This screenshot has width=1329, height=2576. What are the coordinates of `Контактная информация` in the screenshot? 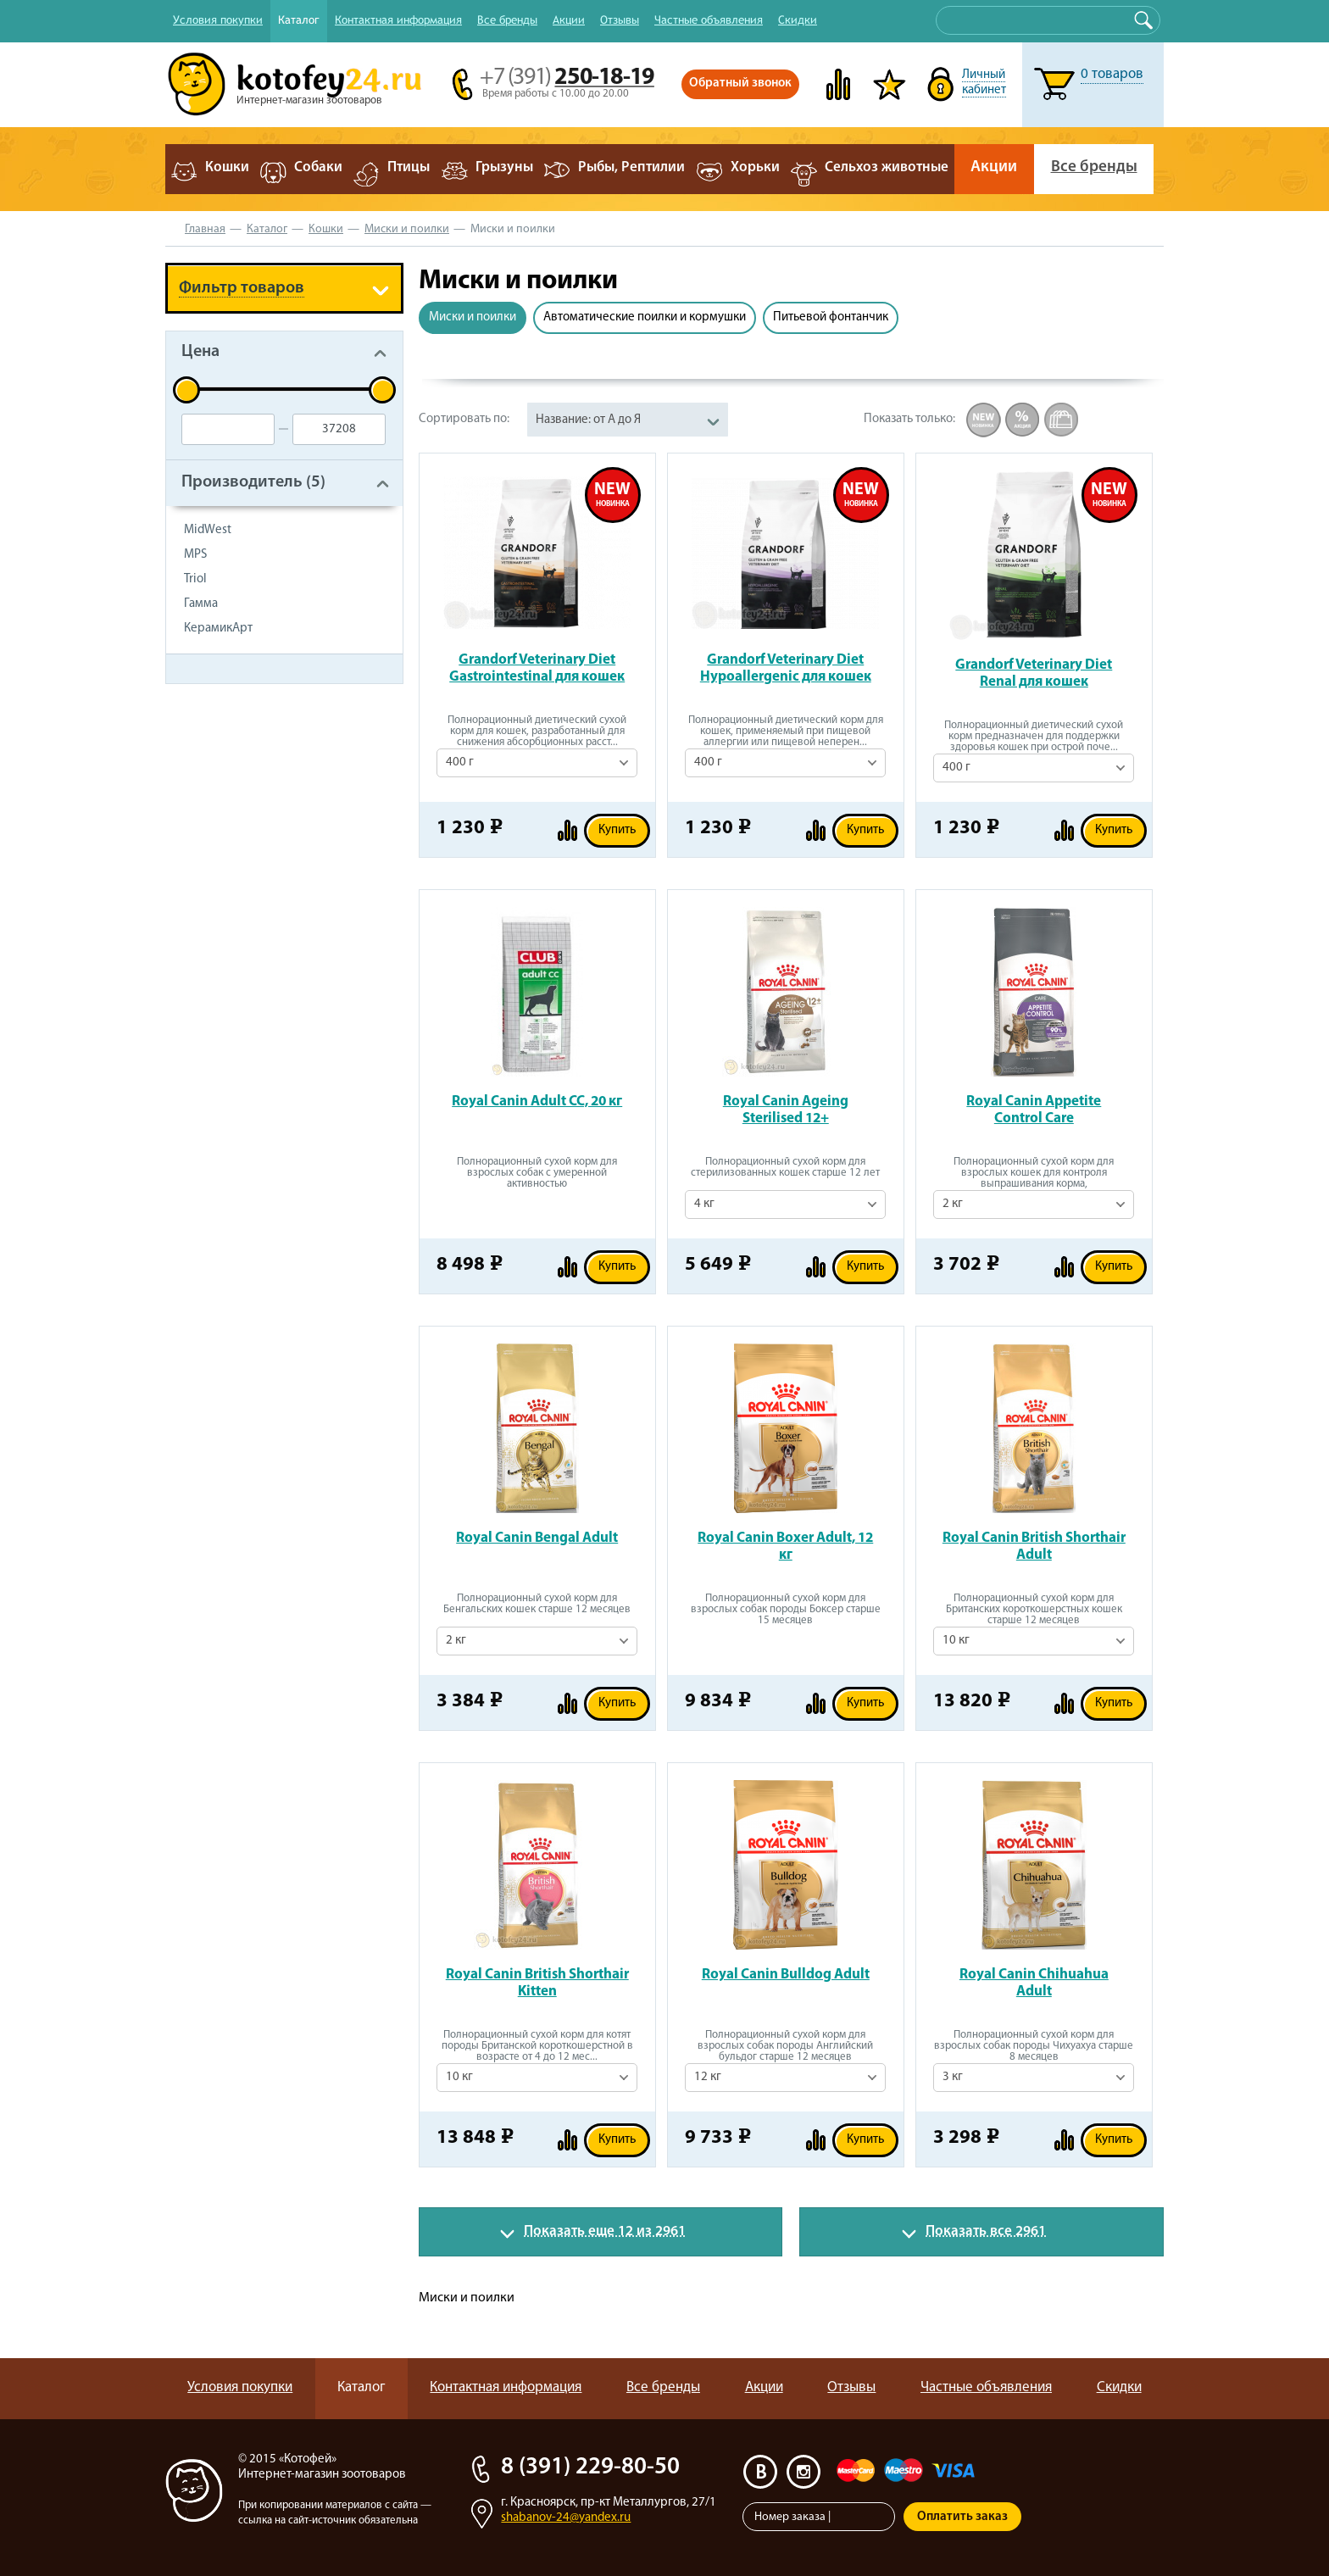 It's located at (398, 19).